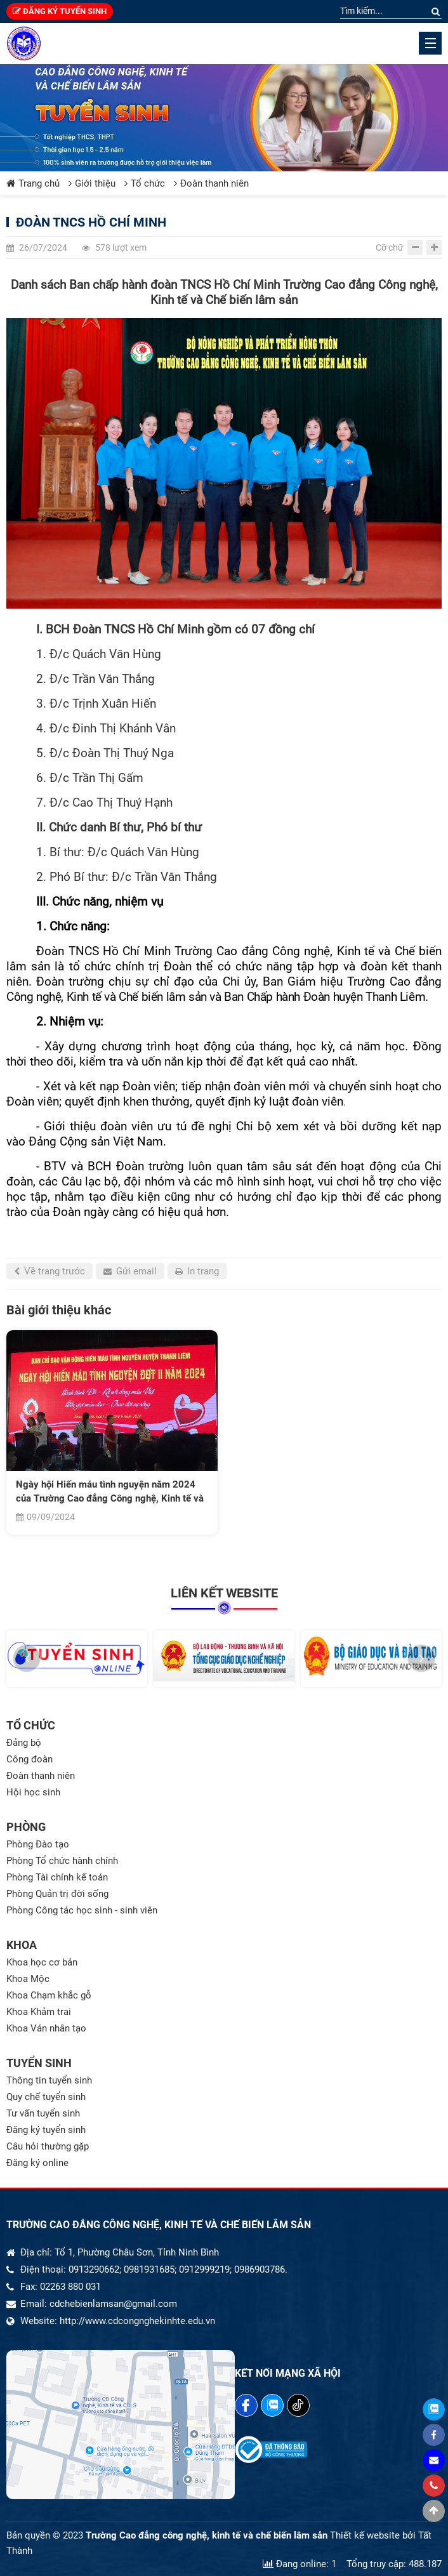 Image resolution: width=448 pixels, height=2576 pixels. I want to click on [option], so click(112, 1432).